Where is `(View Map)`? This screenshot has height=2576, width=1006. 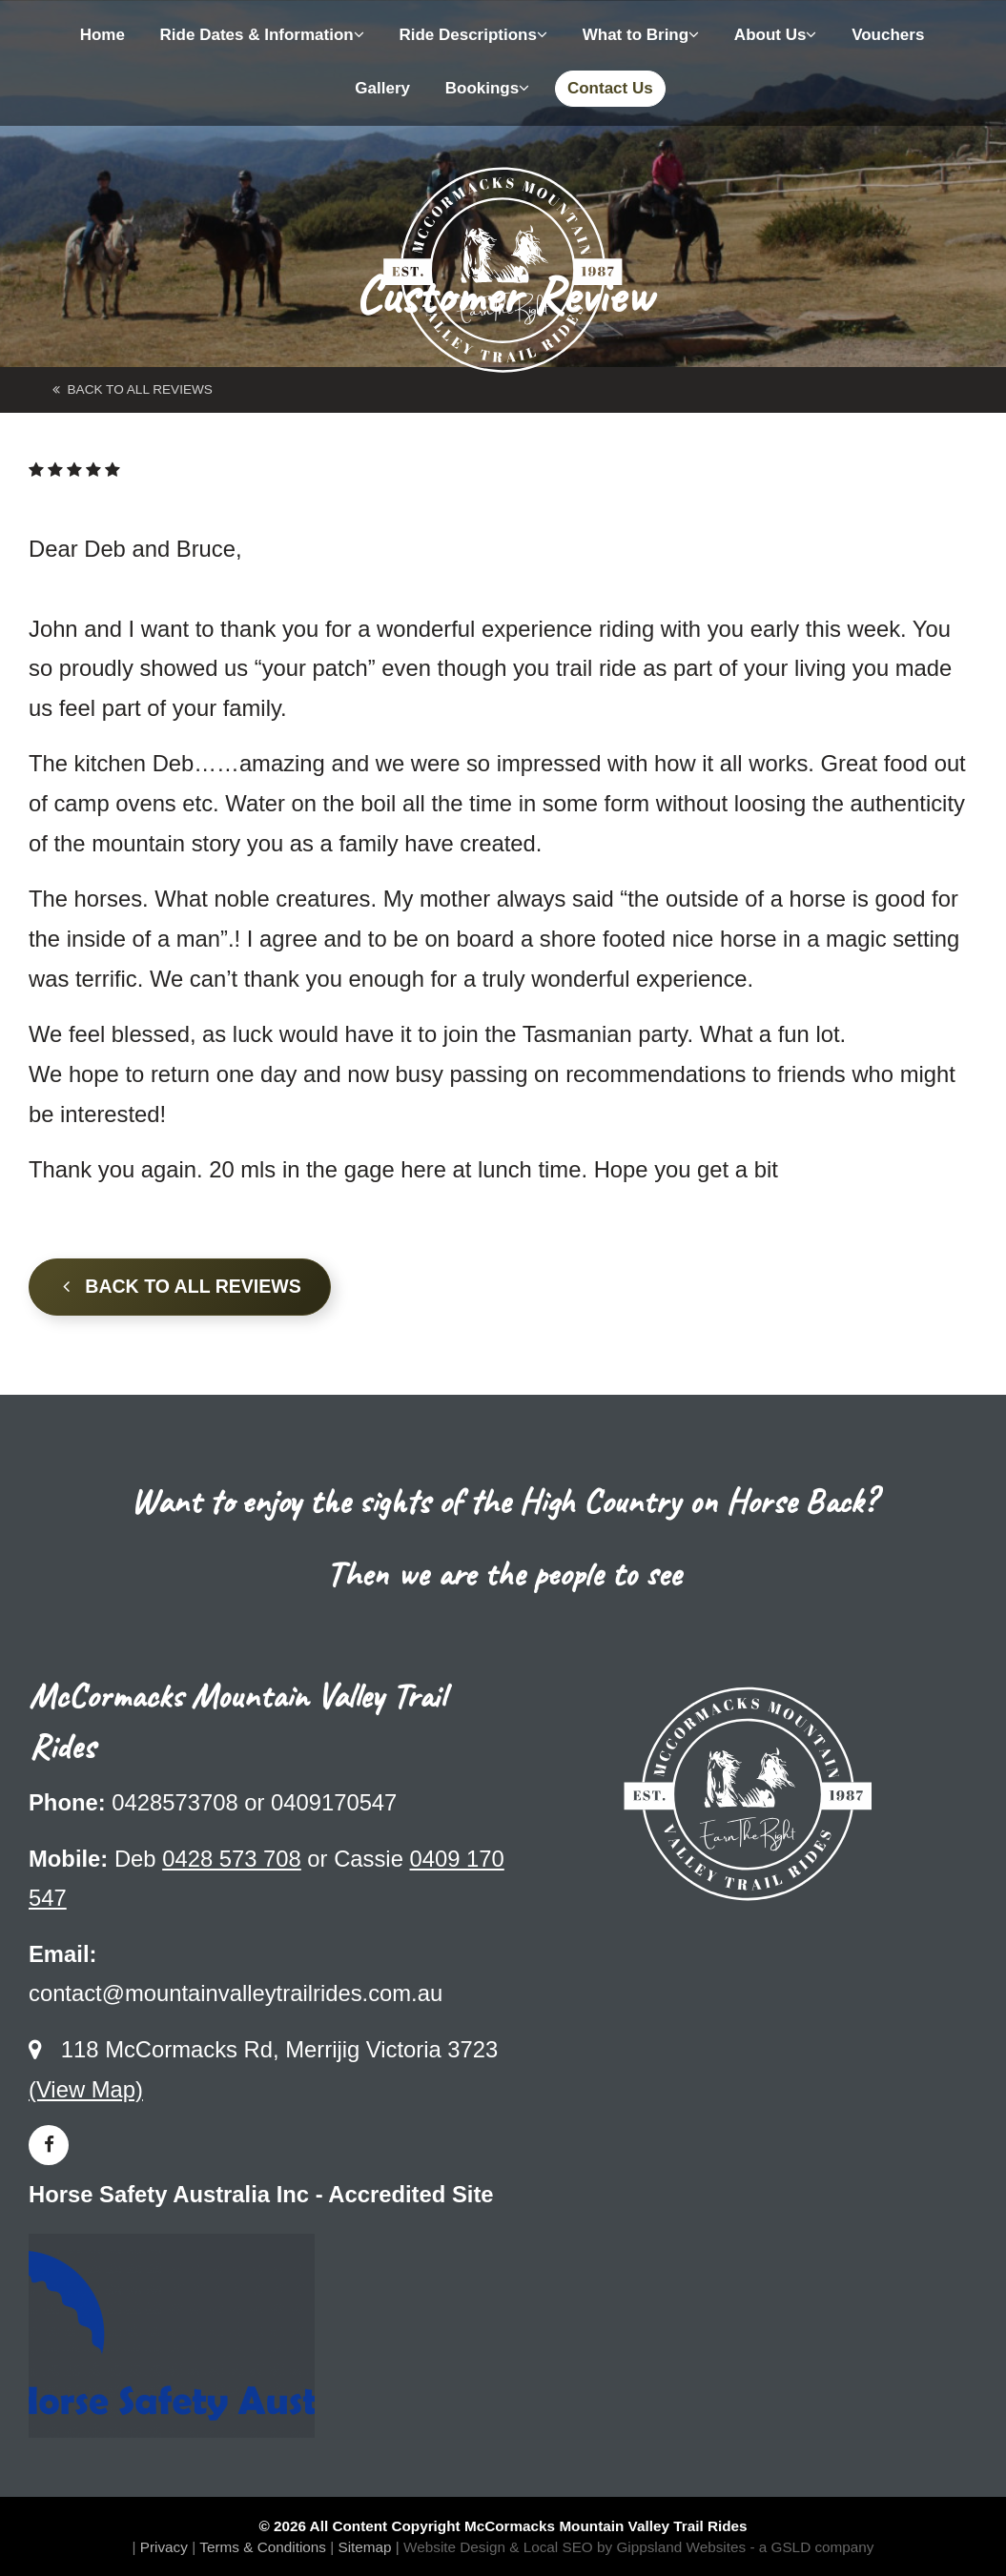 (View Map) is located at coordinates (86, 2089).